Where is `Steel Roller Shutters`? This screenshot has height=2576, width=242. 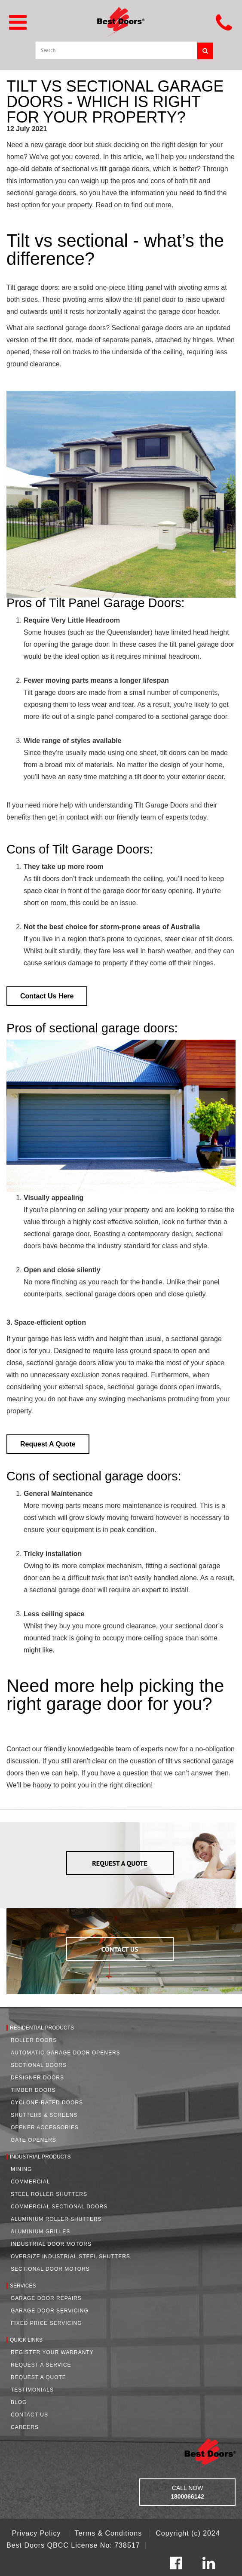
Steel Roller Shutters is located at coordinates (49, 2194).